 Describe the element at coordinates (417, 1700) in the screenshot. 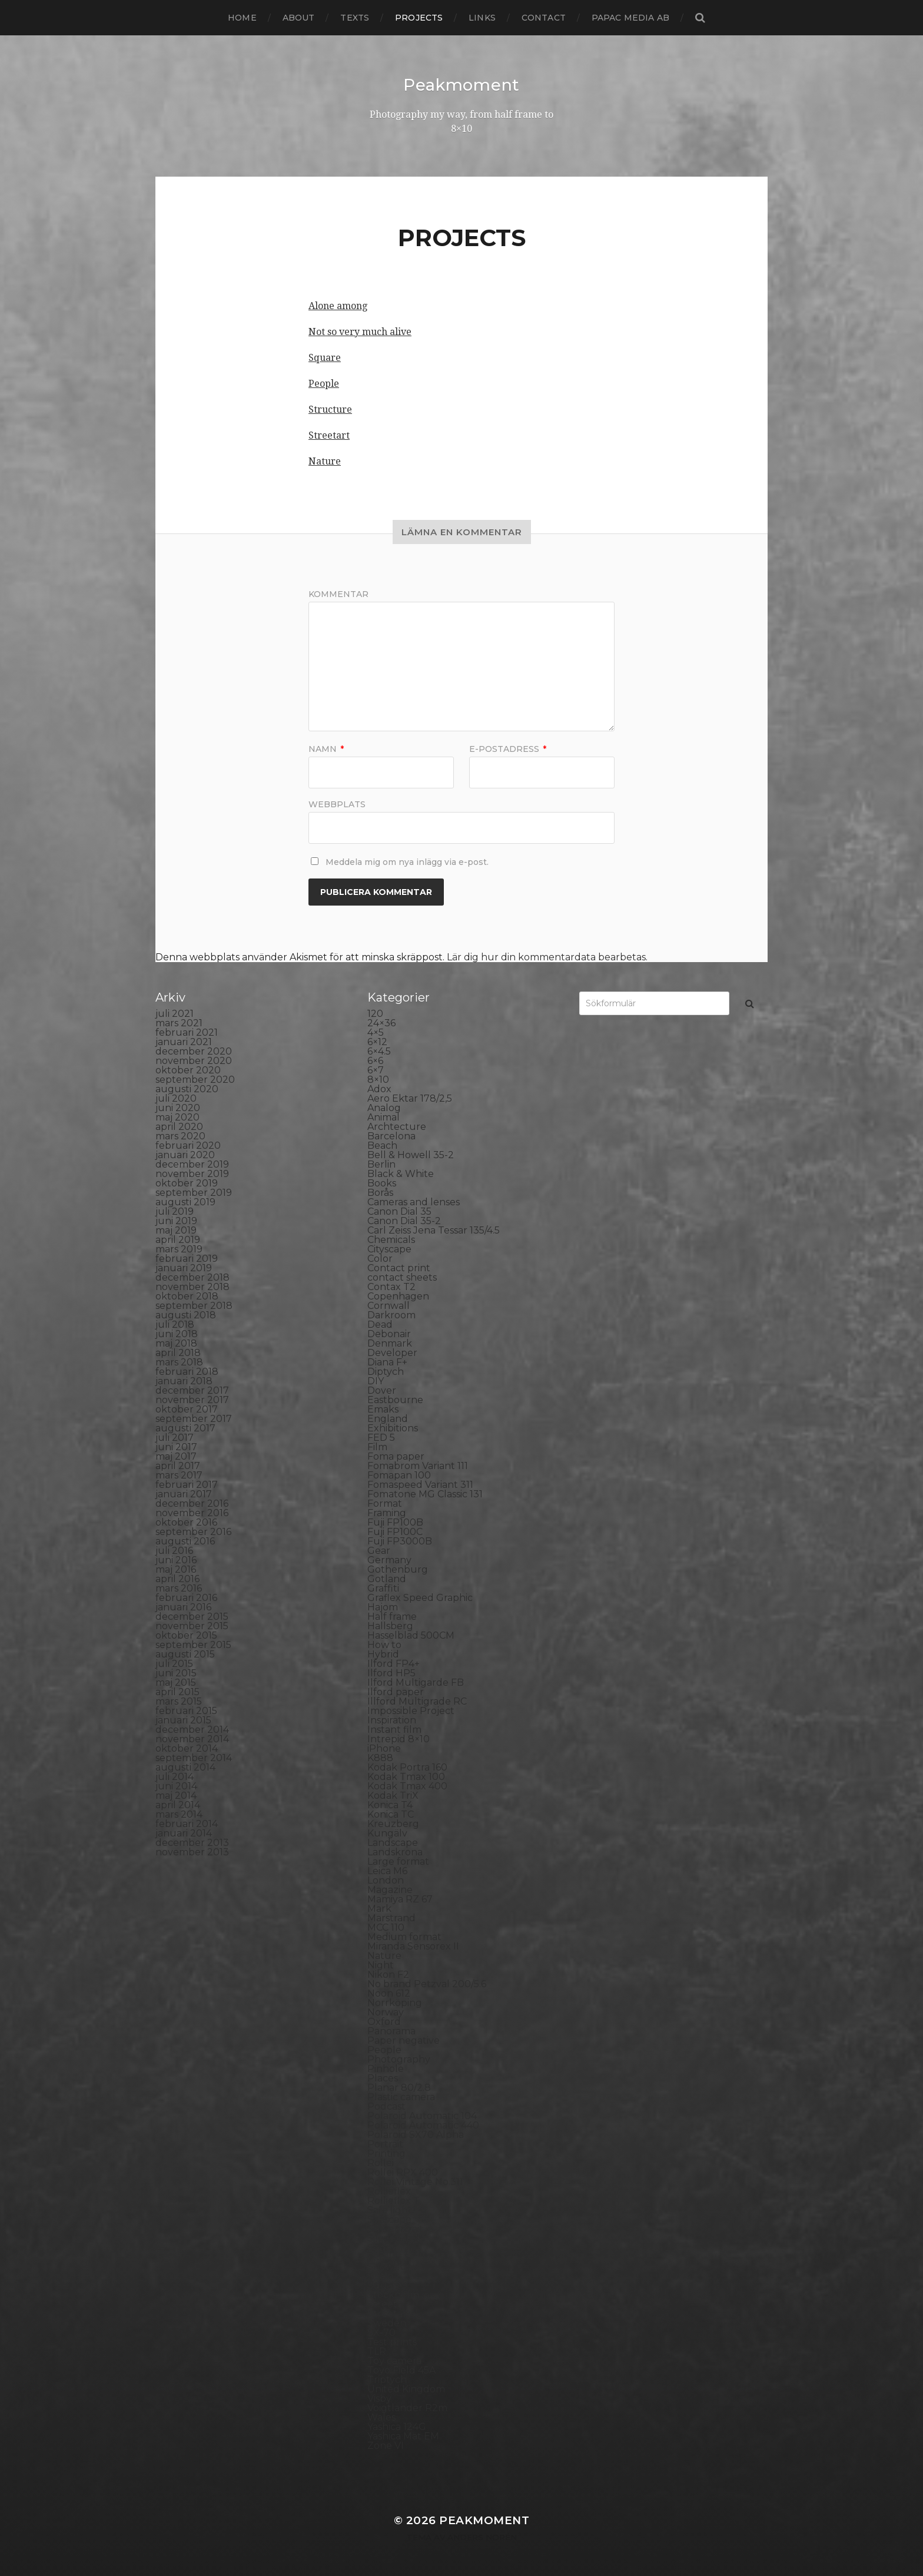

I see `Illford Multigrade RC` at that location.